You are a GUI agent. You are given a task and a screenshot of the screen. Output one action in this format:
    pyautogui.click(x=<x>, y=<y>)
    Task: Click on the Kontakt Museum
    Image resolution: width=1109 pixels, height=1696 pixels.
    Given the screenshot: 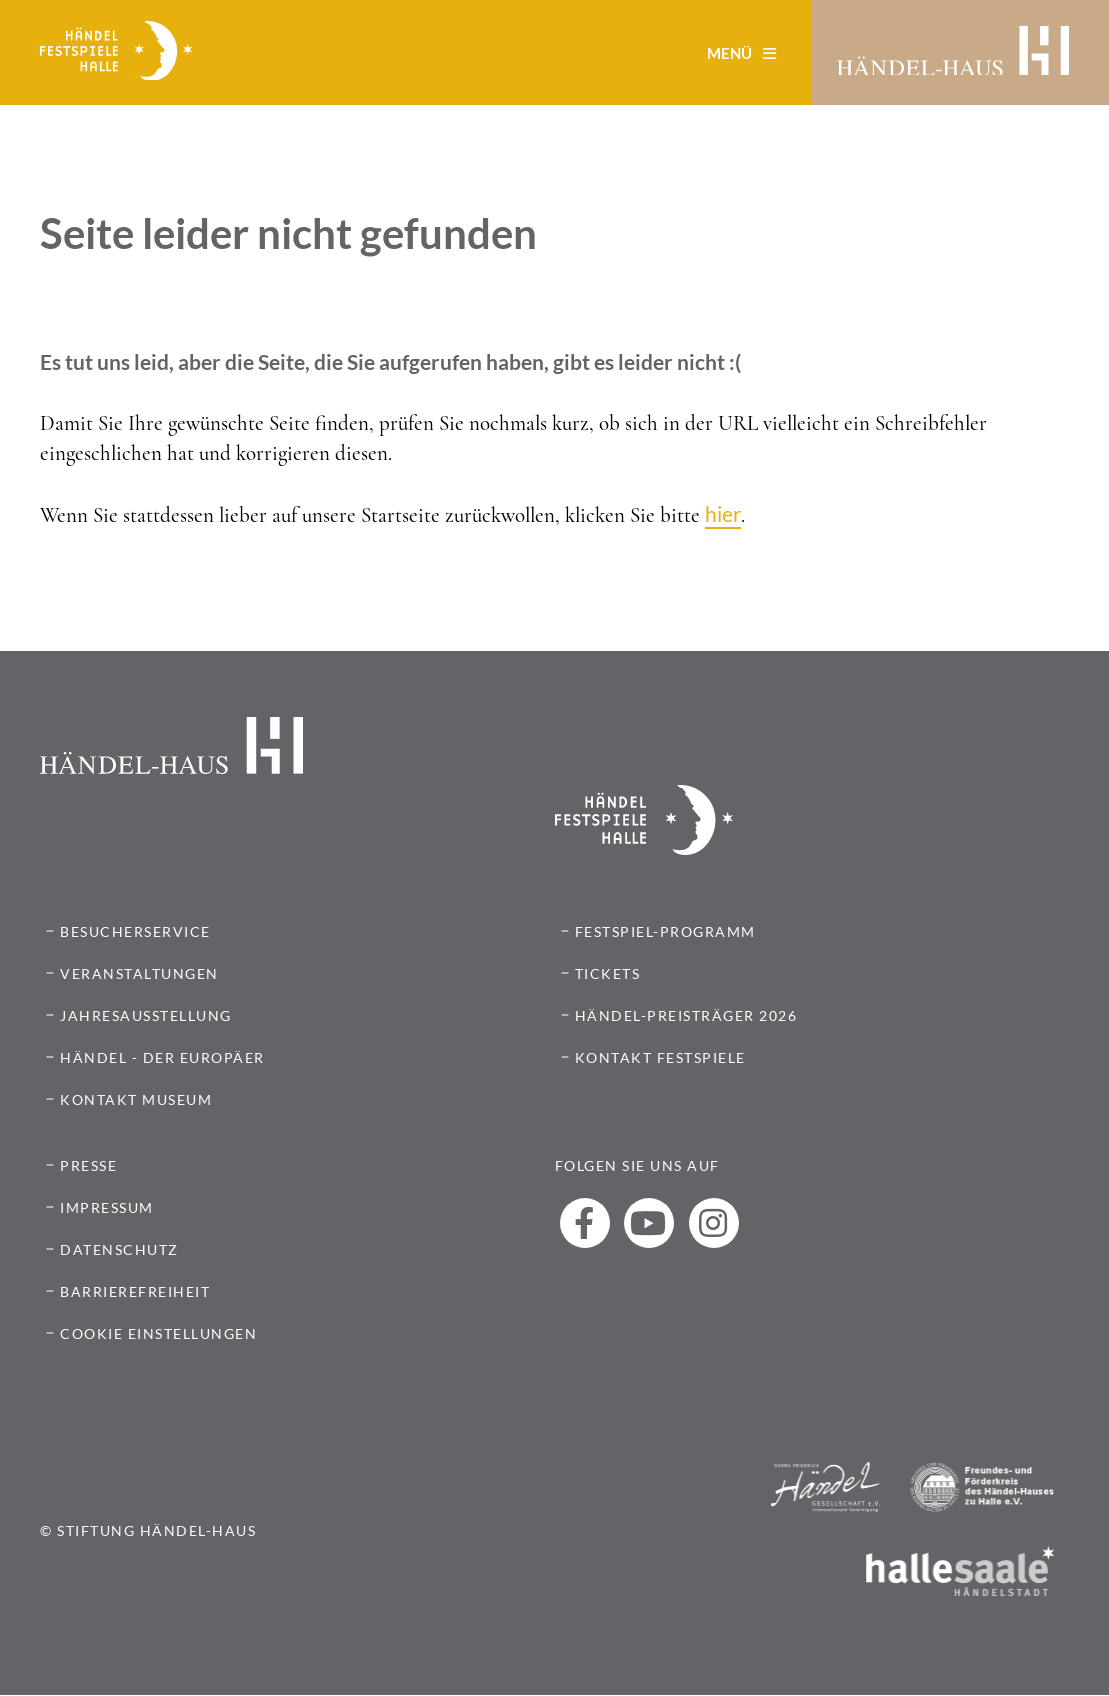 What is the action you would take?
    pyautogui.click(x=136, y=1099)
    